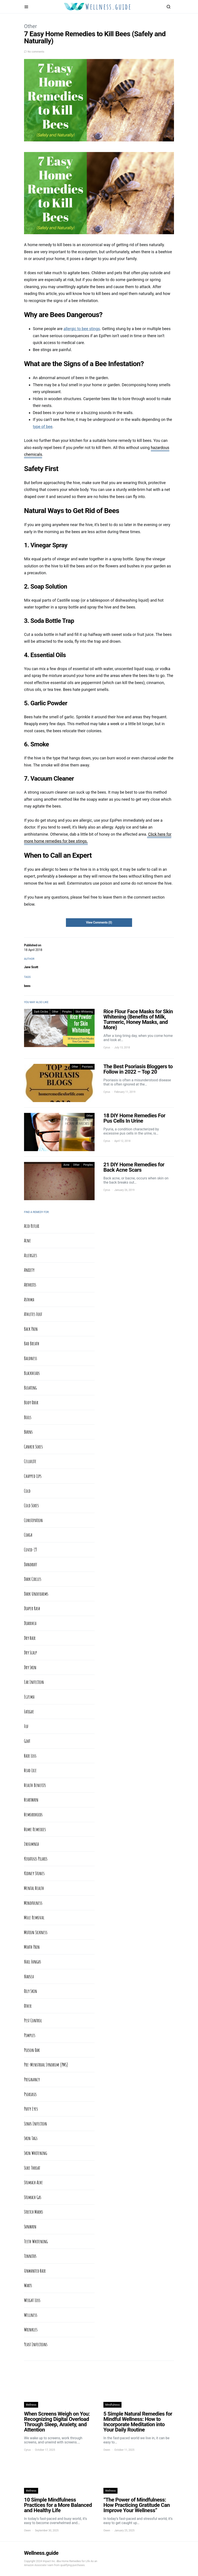 This screenshot has width=198, height=2576. Describe the element at coordinates (30, 1667) in the screenshot. I see `Dry Skin` at that location.